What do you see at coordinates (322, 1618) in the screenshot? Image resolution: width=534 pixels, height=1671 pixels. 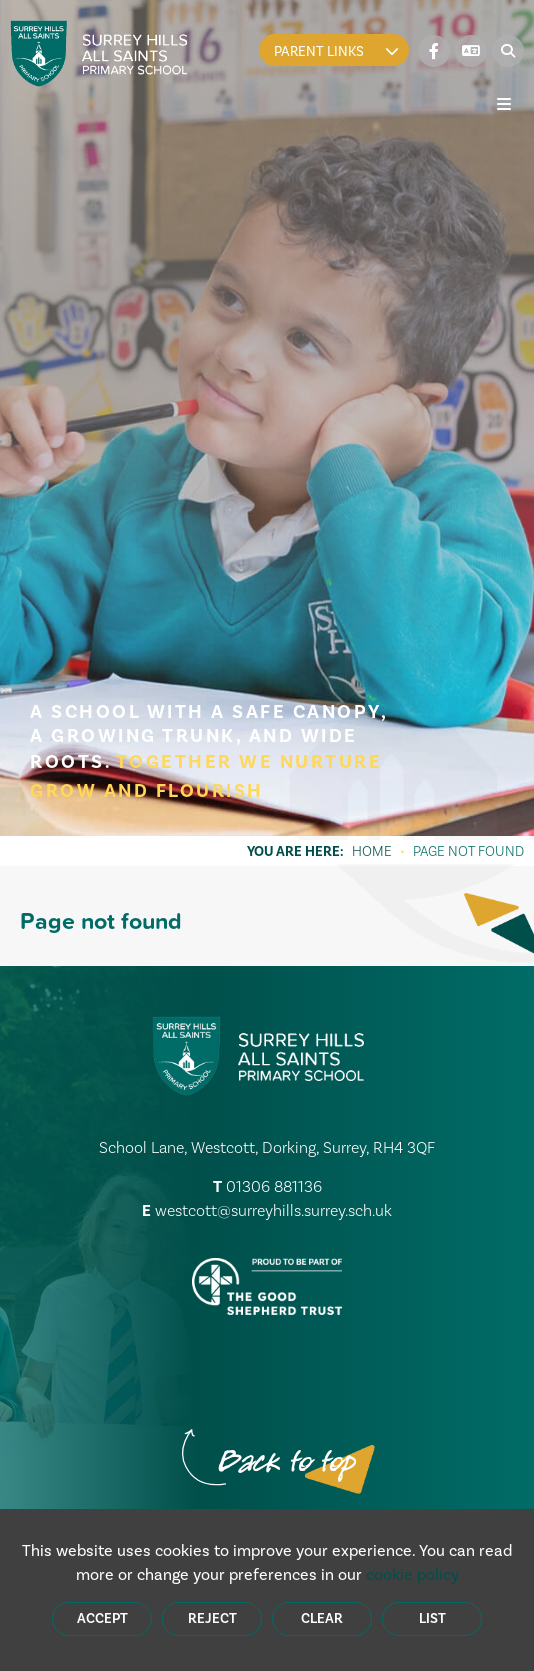 I see `Clear` at bounding box center [322, 1618].